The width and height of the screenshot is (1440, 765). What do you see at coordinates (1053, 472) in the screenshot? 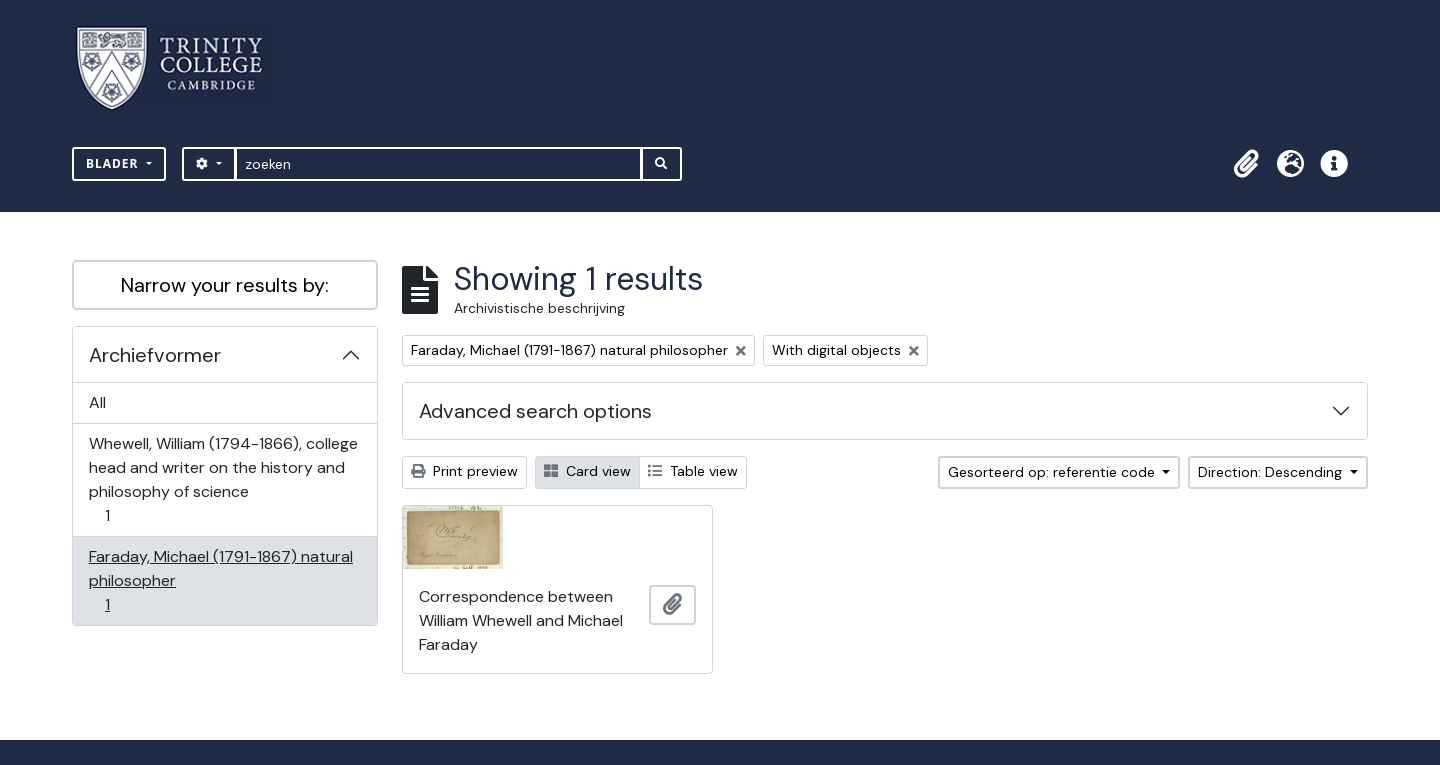
I see `Gesorteerd op: referentie code` at bounding box center [1053, 472].